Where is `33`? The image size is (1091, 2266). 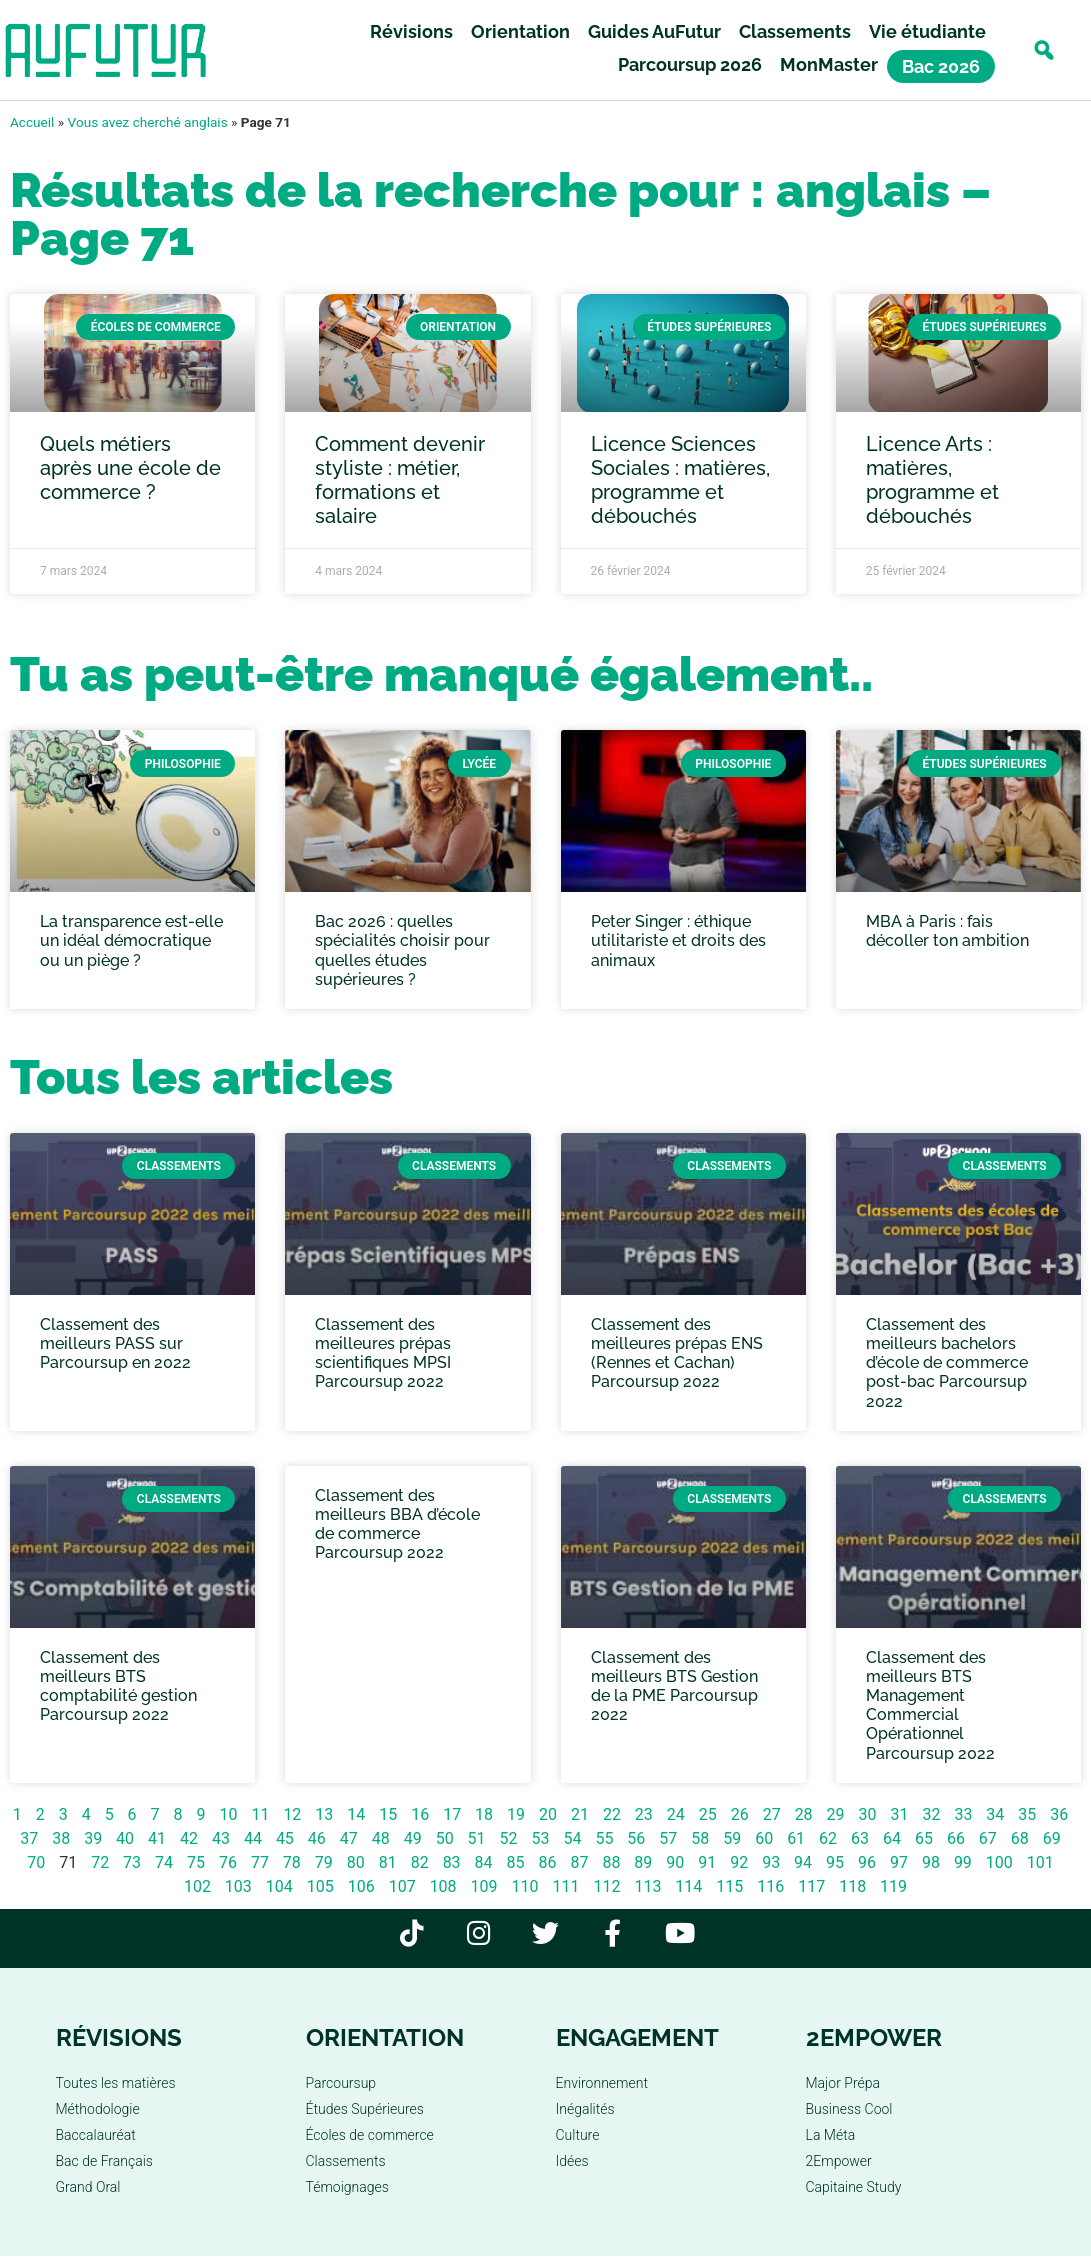
33 is located at coordinates (963, 1814).